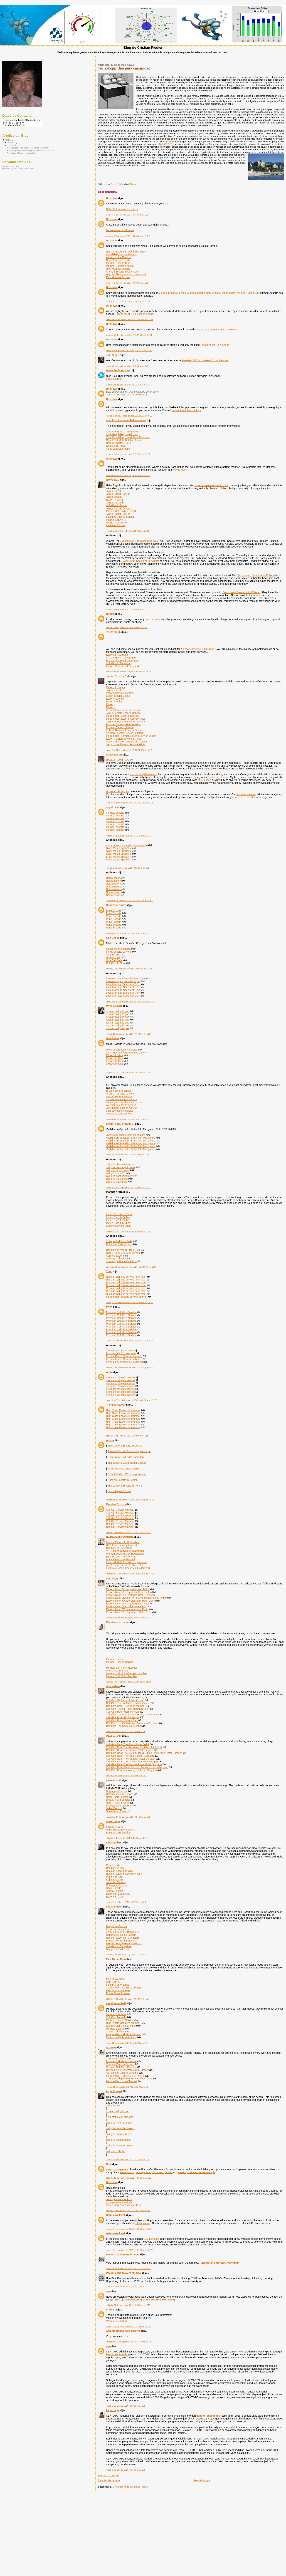  Describe the element at coordinates (234, 114) in the screenshot. I see `FACH` at that location.